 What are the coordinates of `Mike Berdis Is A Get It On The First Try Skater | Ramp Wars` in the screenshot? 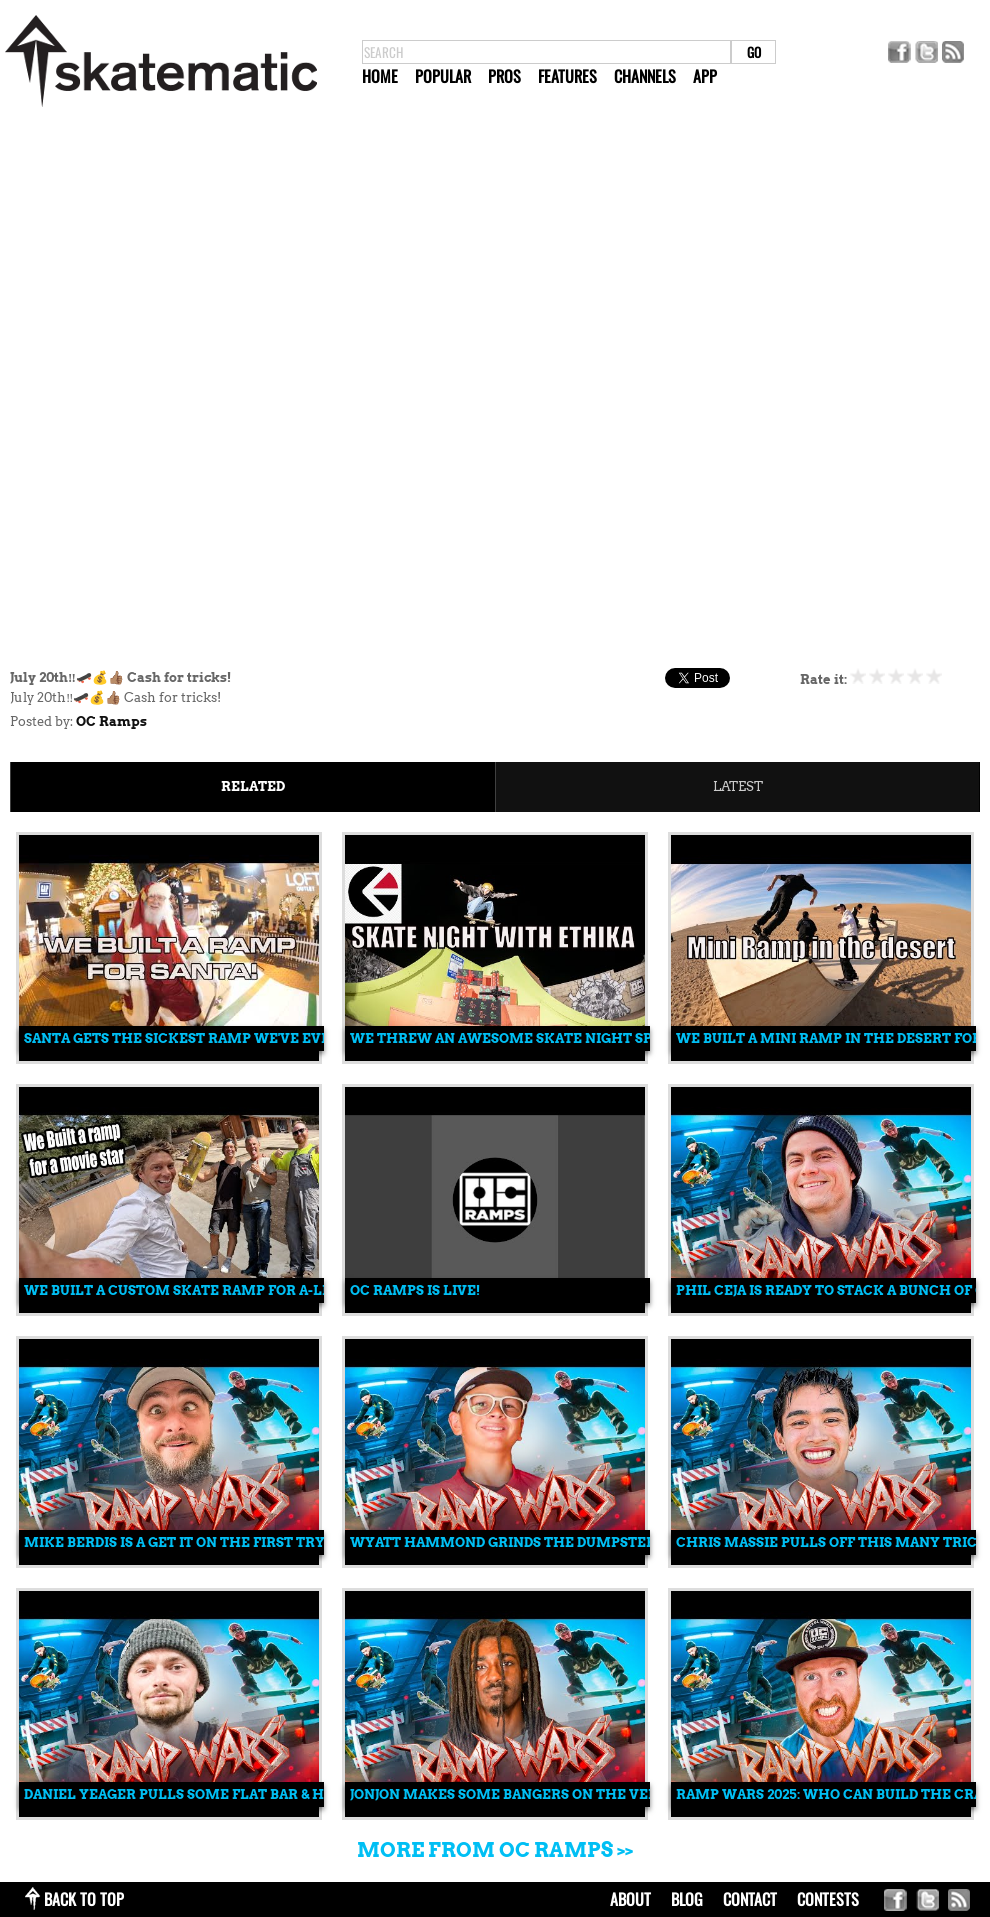 It's located at (253, 1542).